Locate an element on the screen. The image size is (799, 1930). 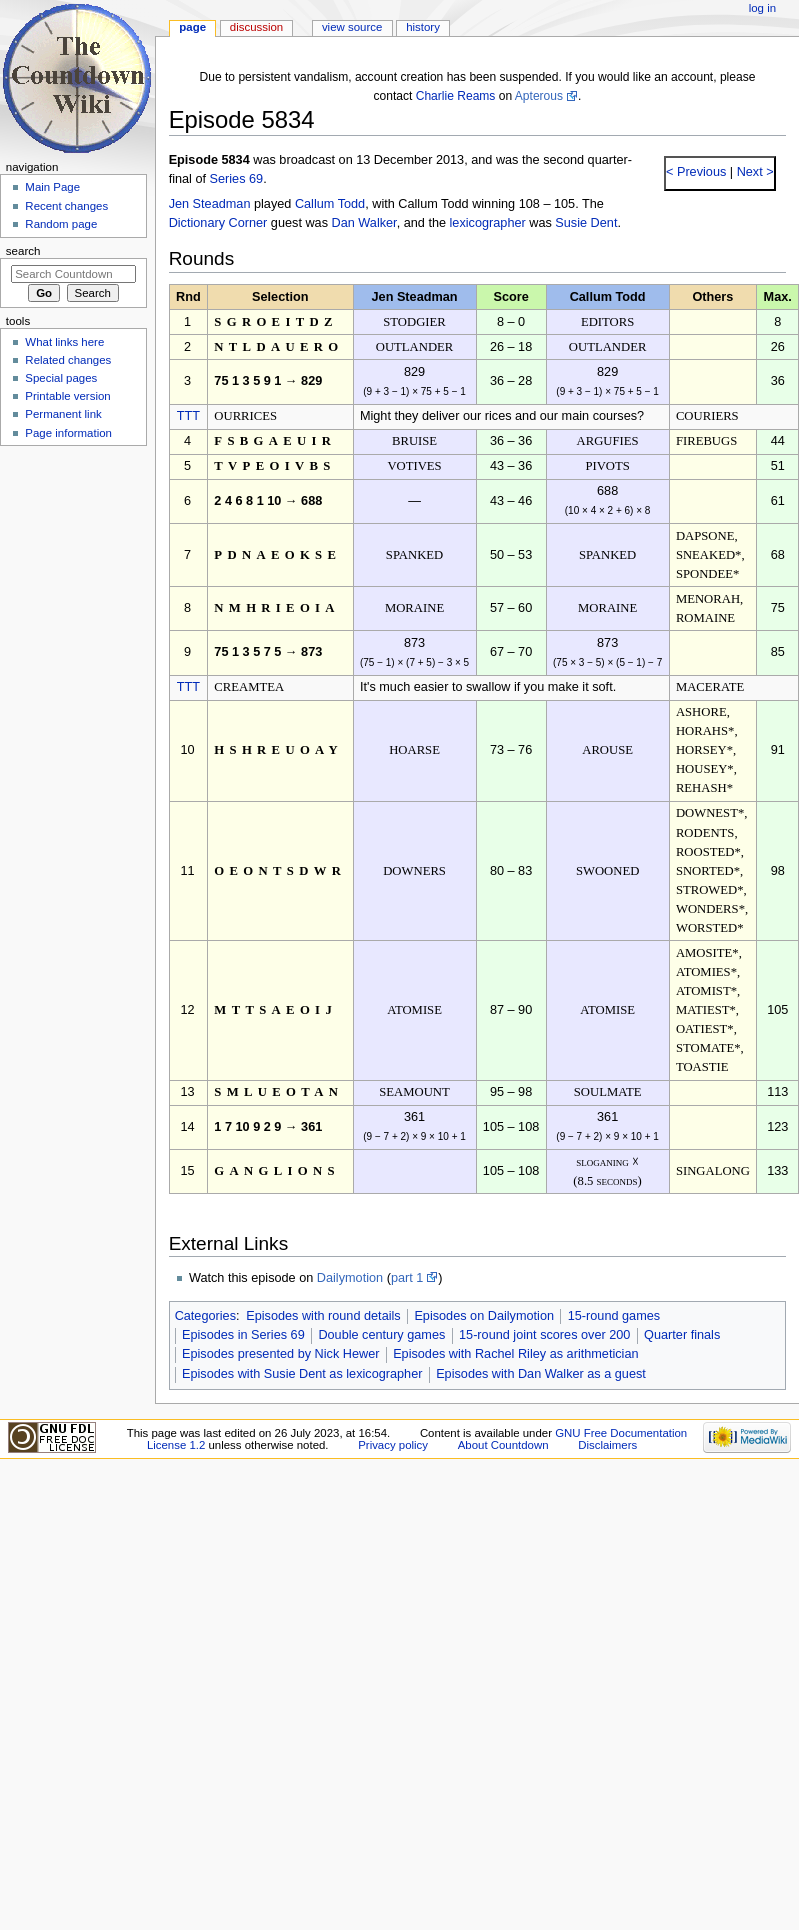
< Previous is located at coordinates (696, 172).